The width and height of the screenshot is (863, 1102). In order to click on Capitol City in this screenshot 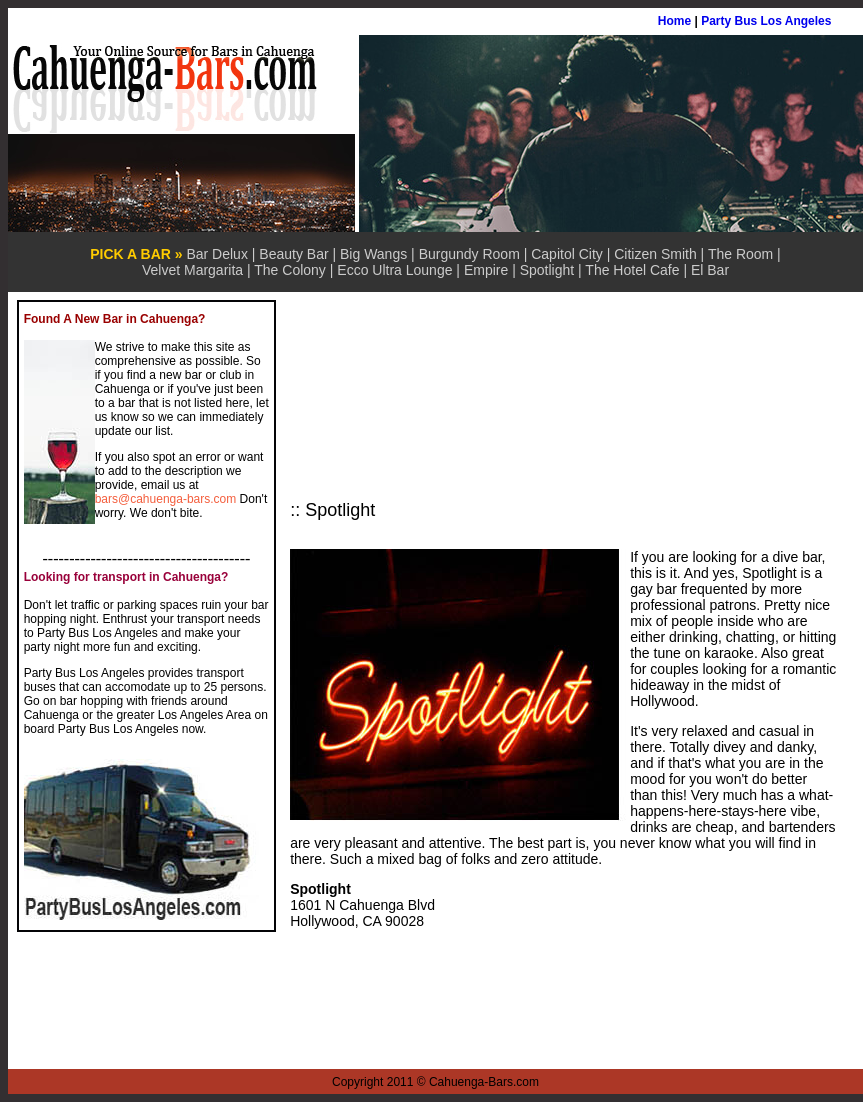, I will do `click(567, 254)`.